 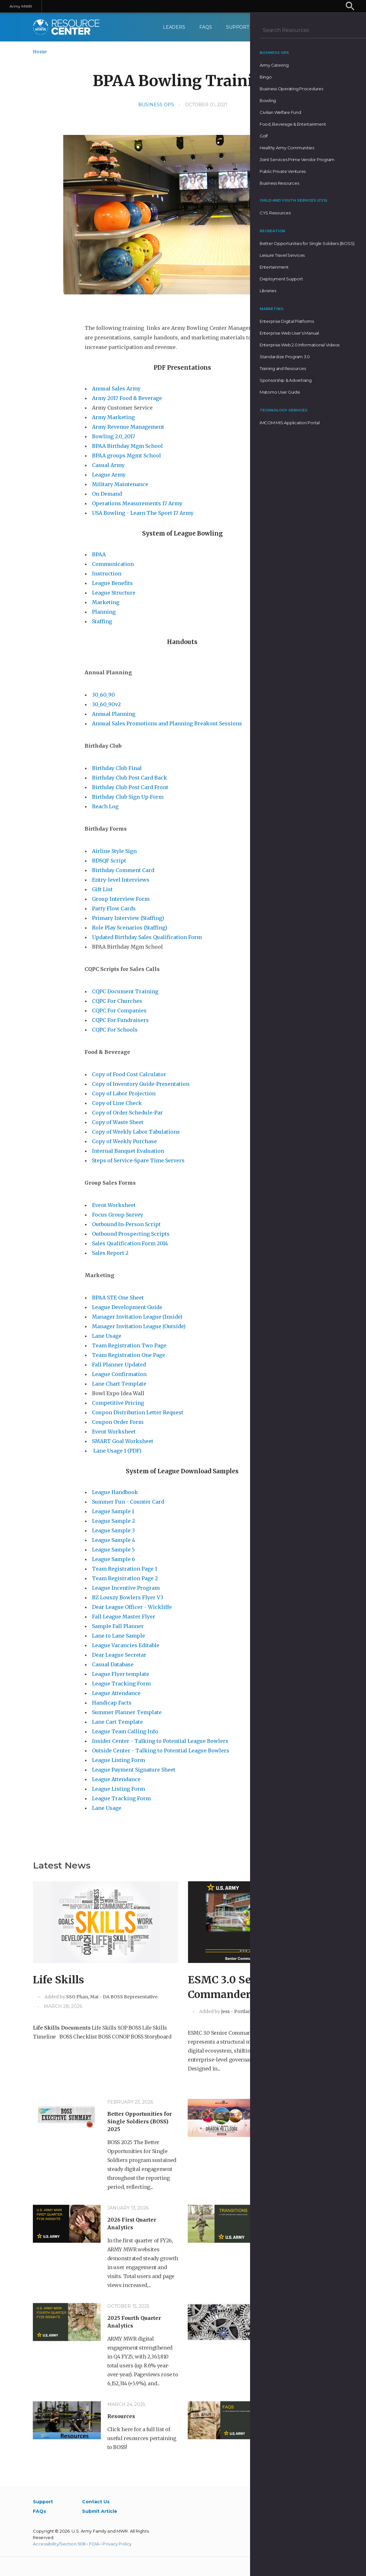 What do you see at coordinates (139, 1326) in the screenshot?
I see `Manager Invitation League (Outside)` at bounding box center [139, 1326].